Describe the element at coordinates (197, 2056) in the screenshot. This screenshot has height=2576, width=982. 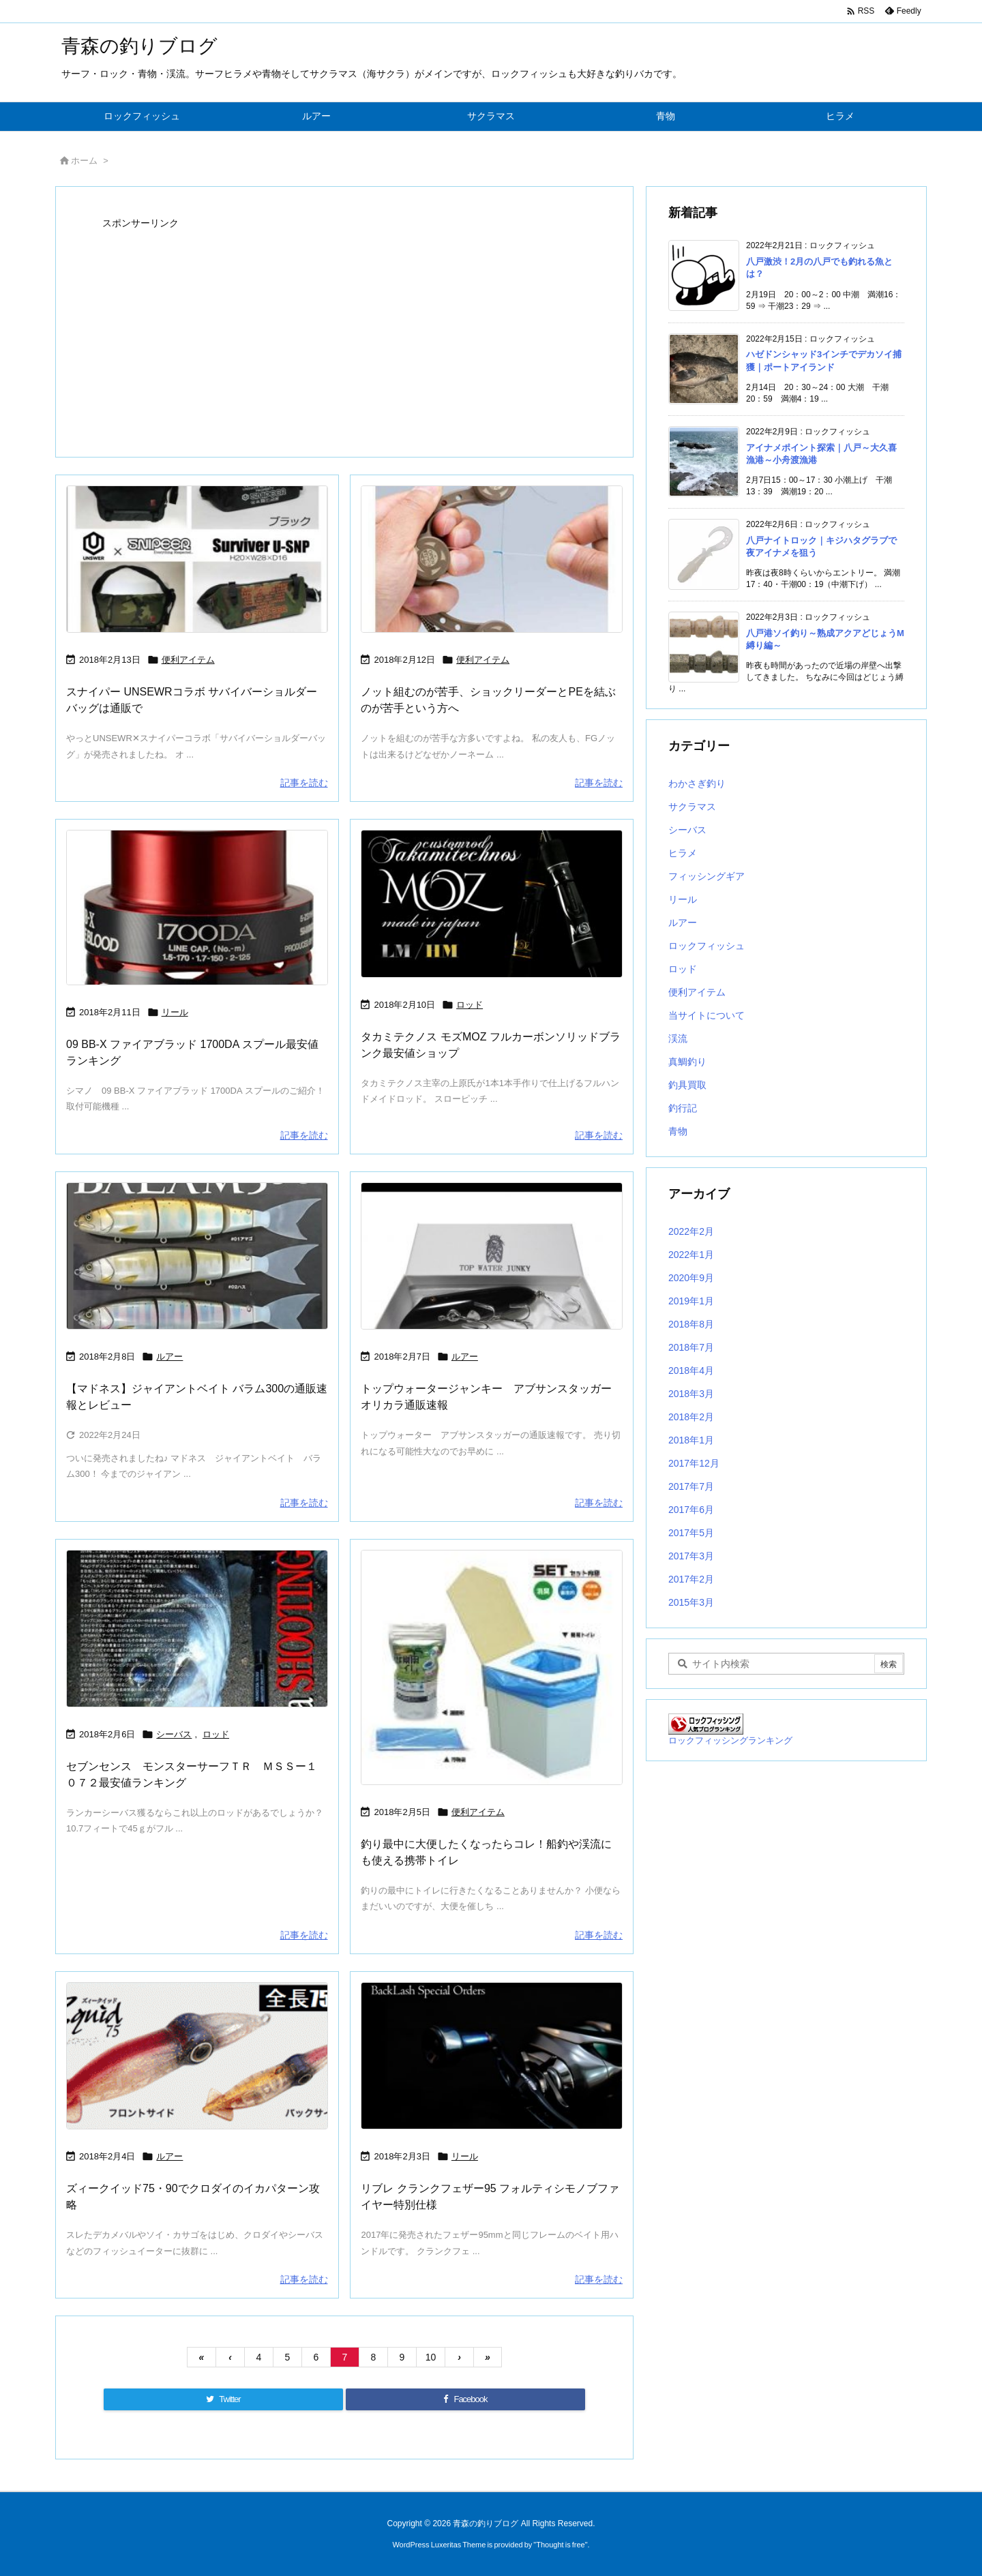
I see `[Thumbnail of post image 192]` at that location.